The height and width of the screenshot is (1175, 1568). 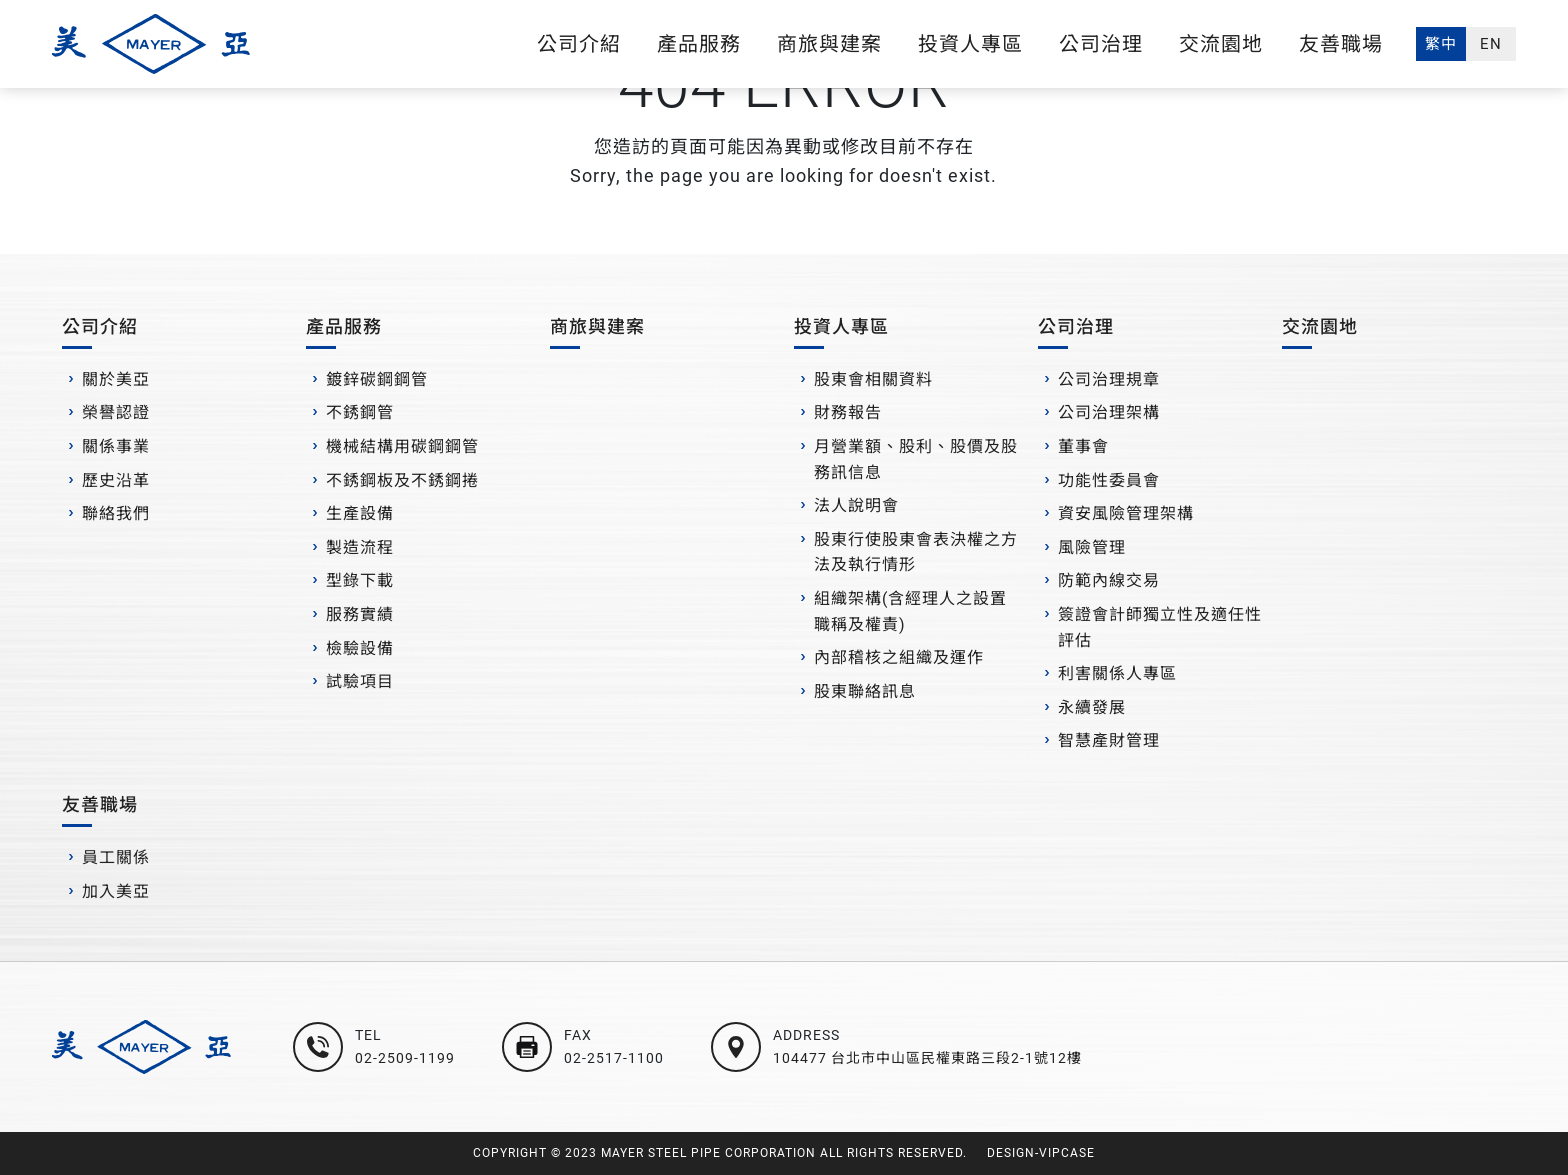 What do you see at coordinates (1109, 412) in the screenshot?
I see `公司治理架構` at bounding box center [1109, 412].